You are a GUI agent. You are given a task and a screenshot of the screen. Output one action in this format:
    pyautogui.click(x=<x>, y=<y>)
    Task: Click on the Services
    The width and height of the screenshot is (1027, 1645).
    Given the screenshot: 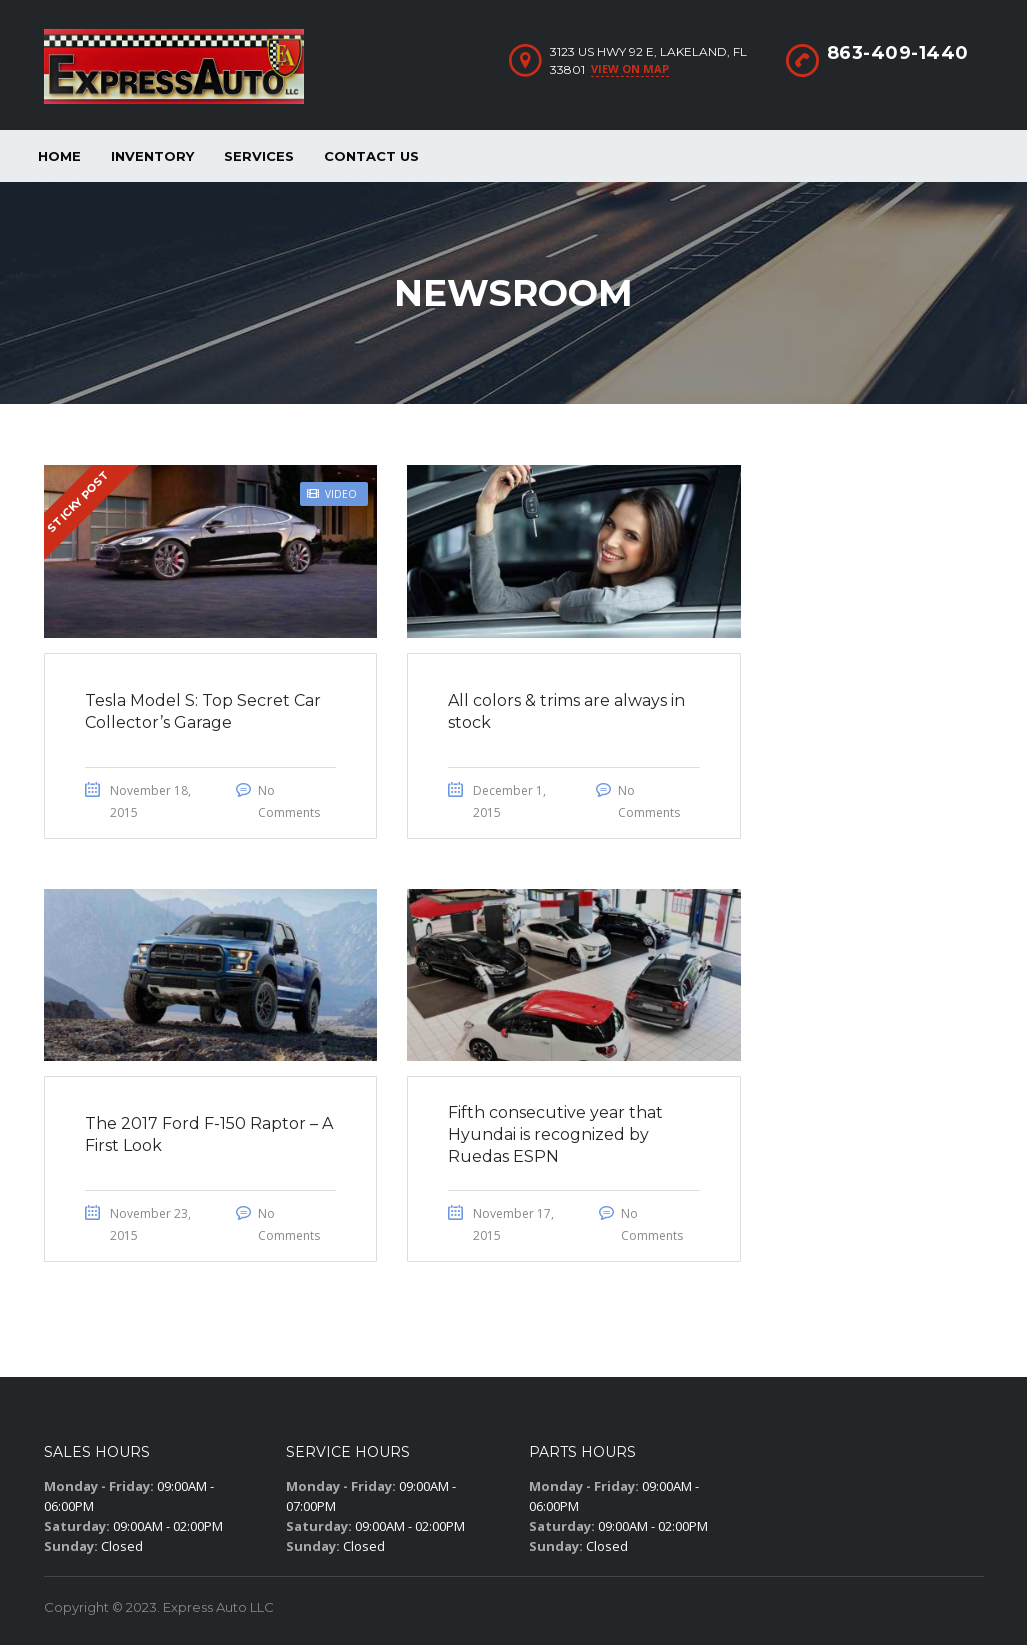 What is the action you would take?
    pyautogui.click(x=259, y=156)
    